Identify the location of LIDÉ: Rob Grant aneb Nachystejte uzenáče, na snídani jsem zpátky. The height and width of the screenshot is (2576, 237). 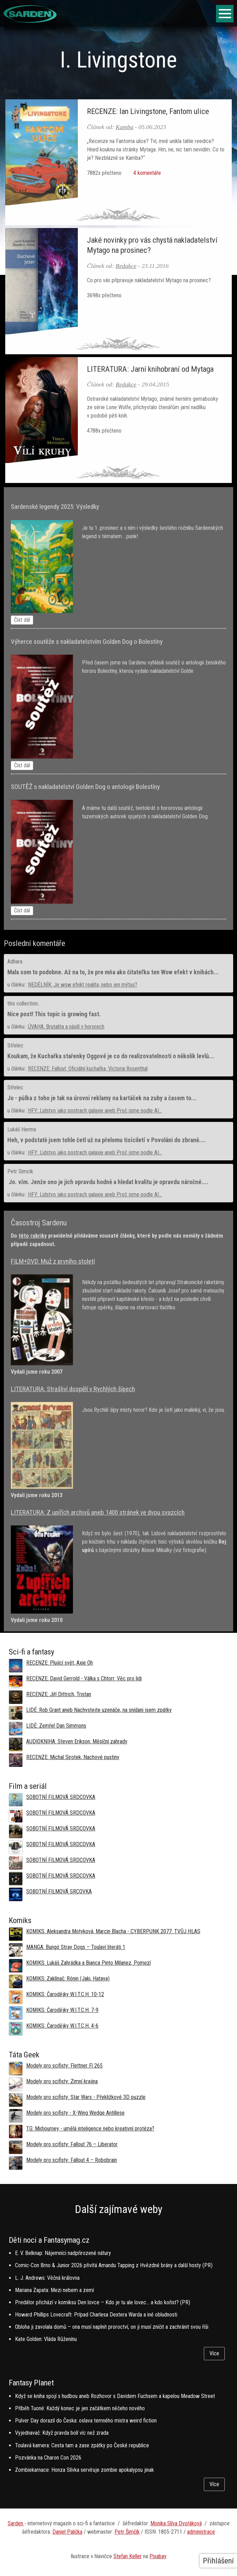
(99, 1710).